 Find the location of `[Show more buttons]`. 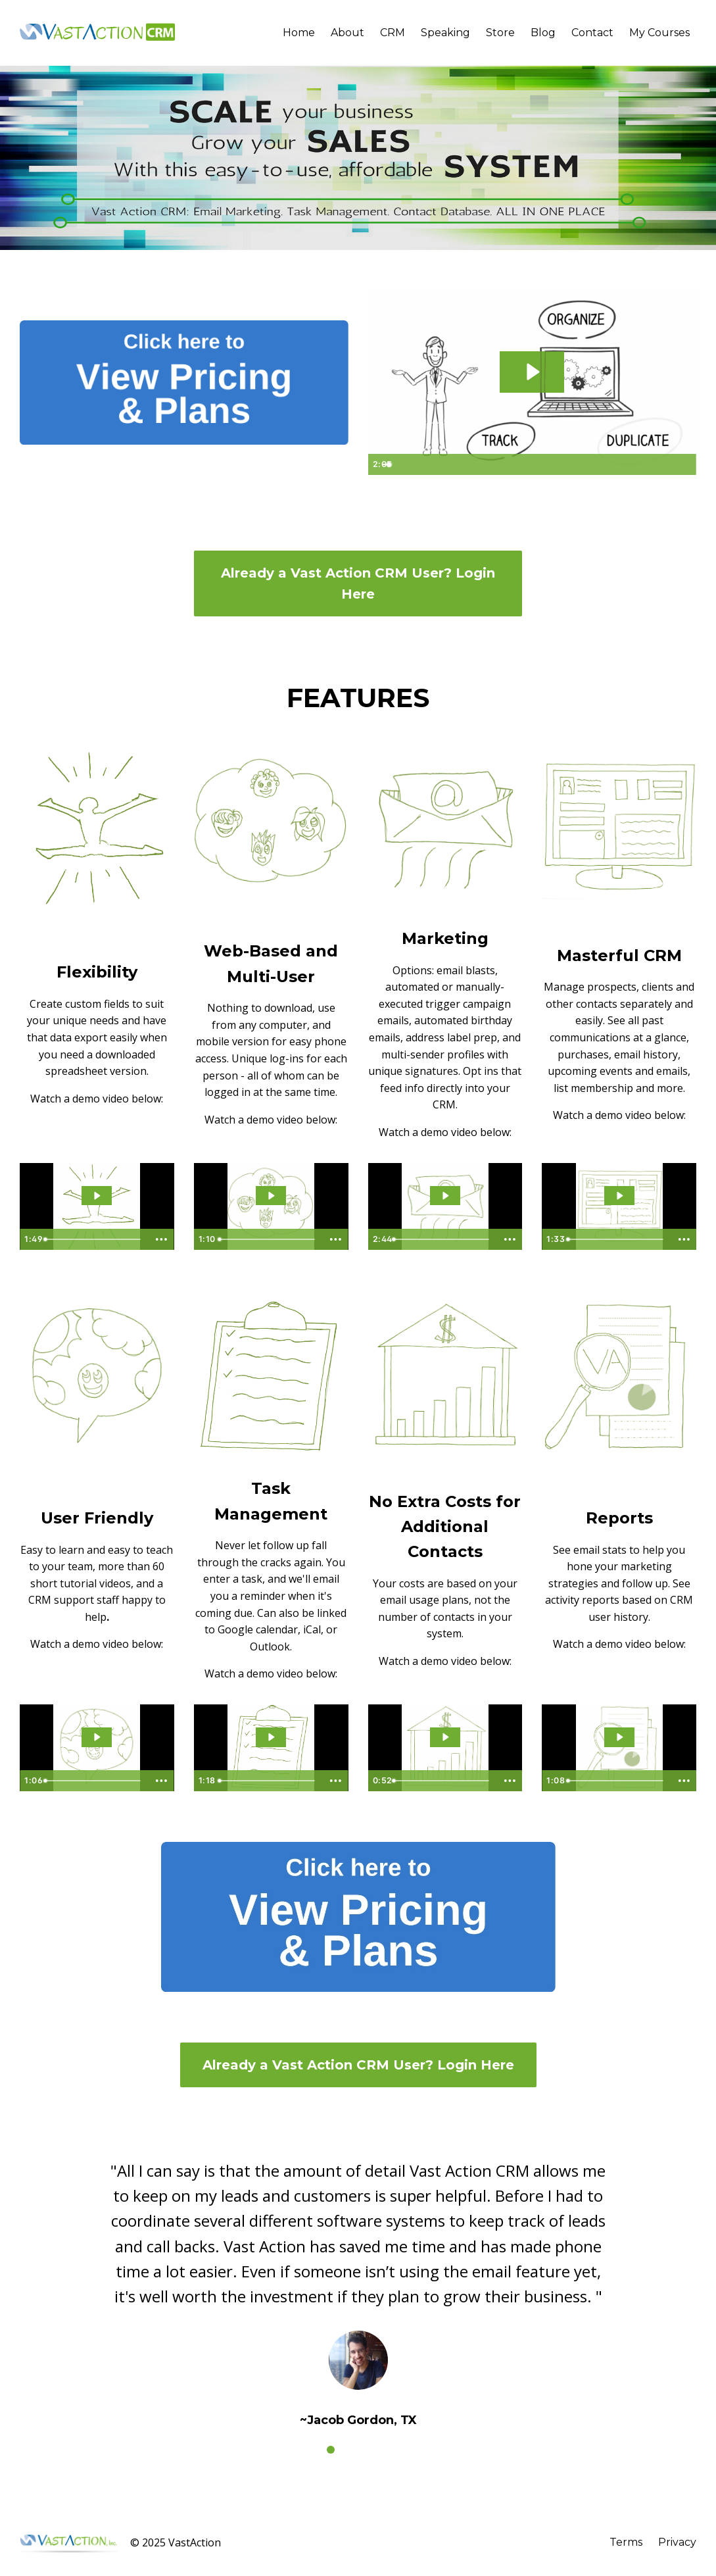

[Show more buttons] is located at coordinates (161, 1239).